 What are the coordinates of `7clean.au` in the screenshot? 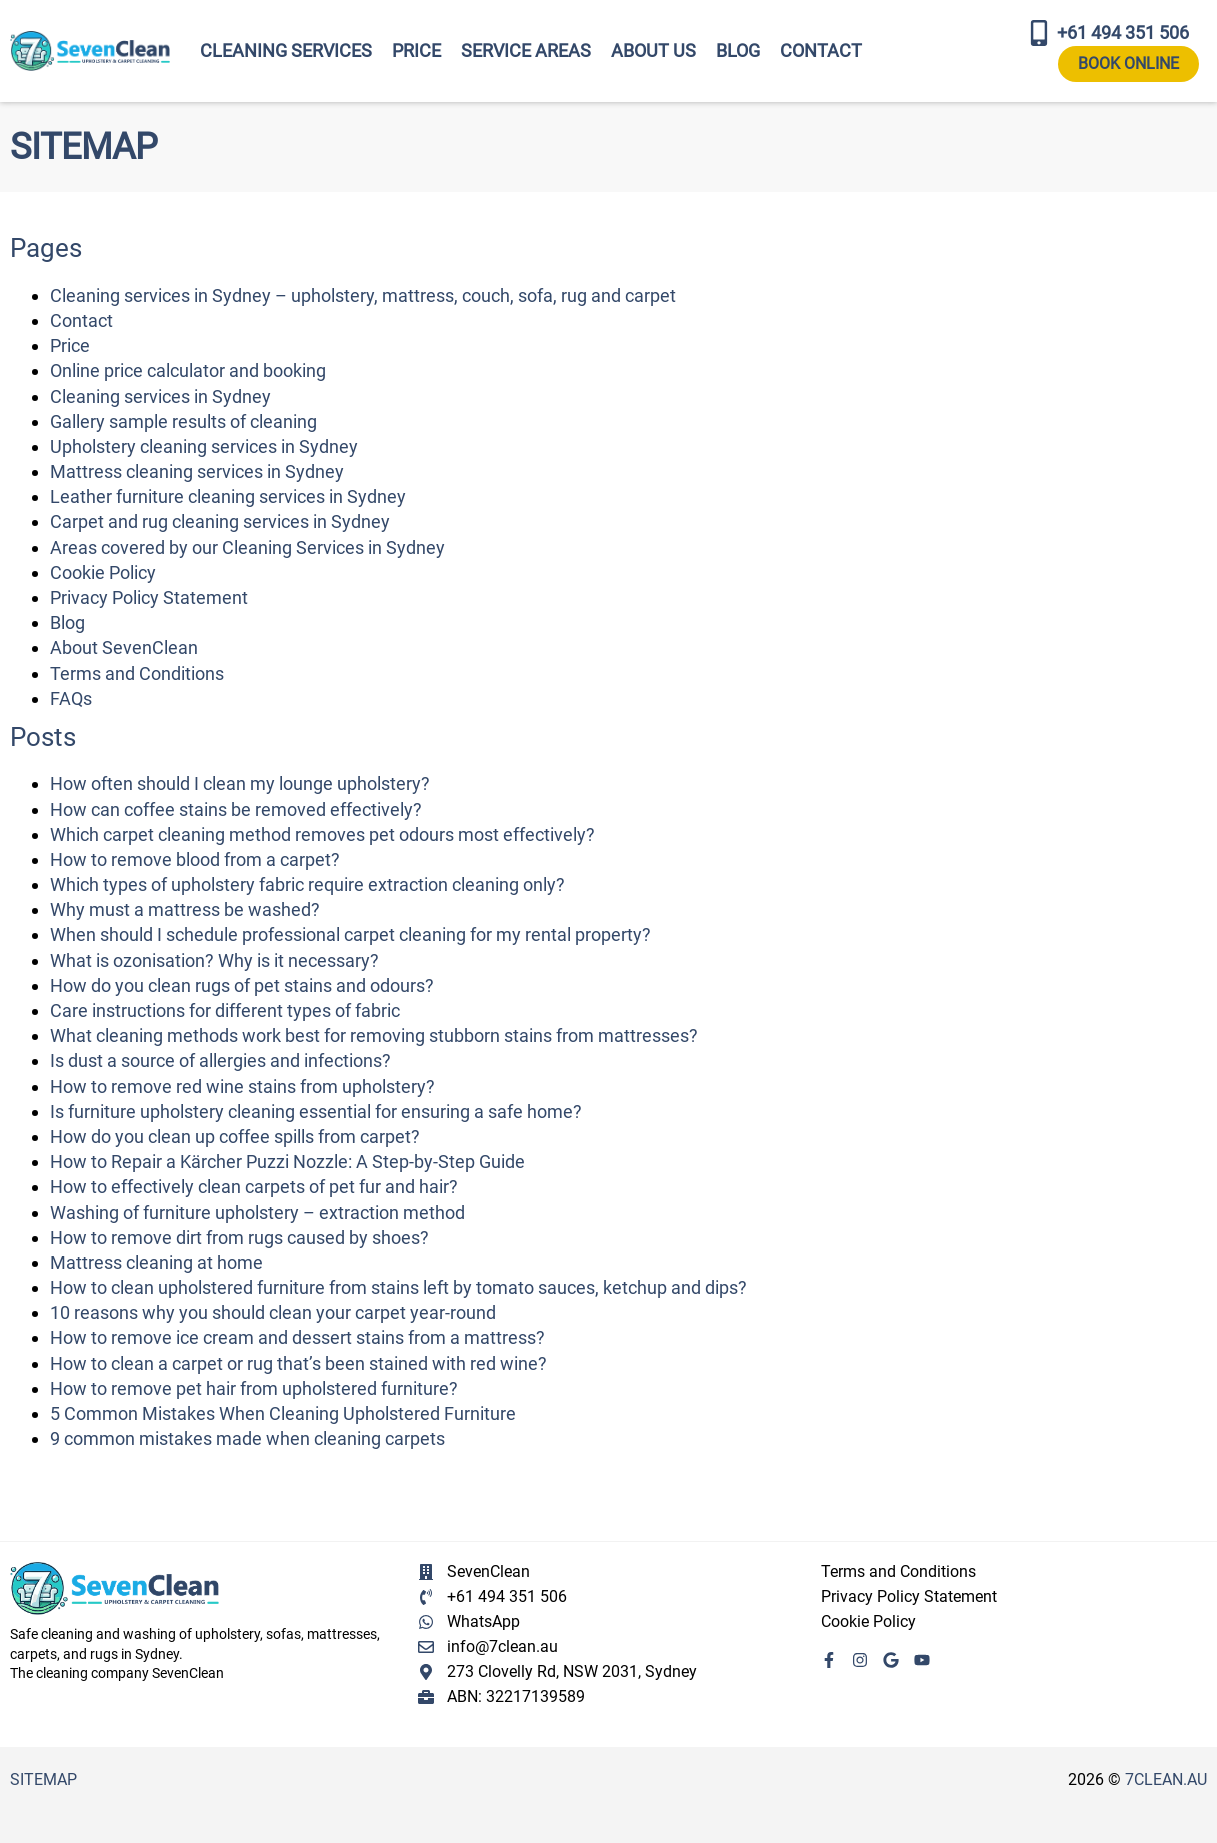 It's located at (1166, 1779).